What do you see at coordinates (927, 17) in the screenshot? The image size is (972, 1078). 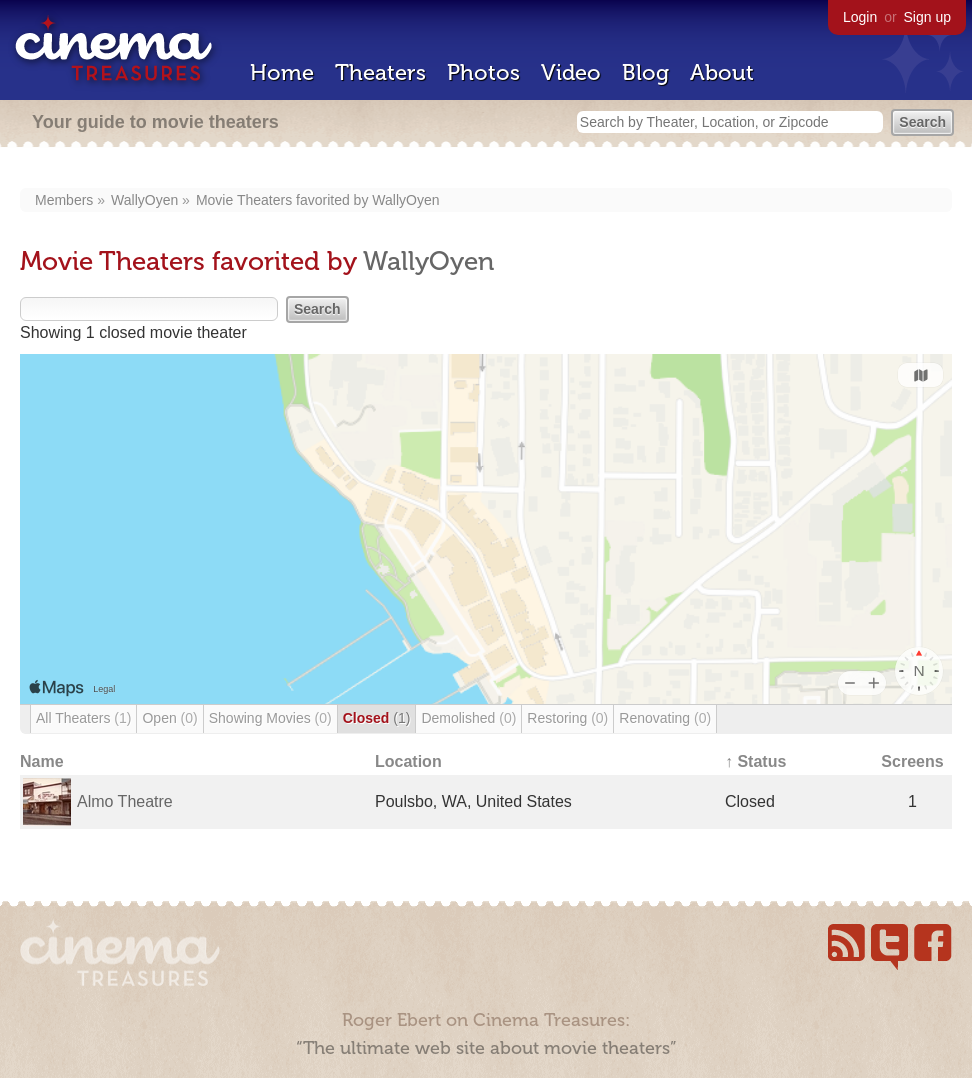 I see `Sign up` at bounding box center [927, 17].